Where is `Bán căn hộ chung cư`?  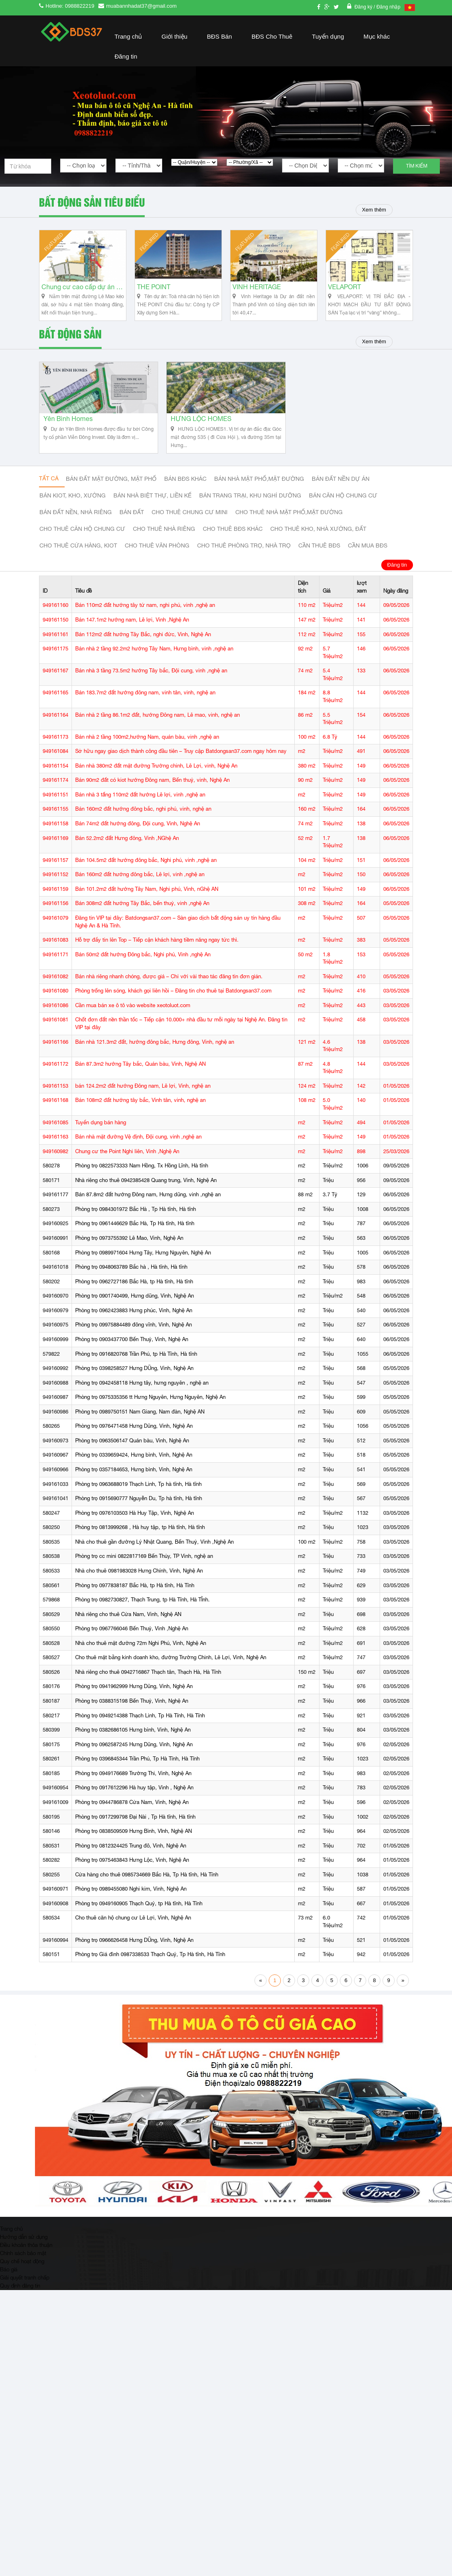 Bán căn hộ chung cư is located at coordinates (343, 514).